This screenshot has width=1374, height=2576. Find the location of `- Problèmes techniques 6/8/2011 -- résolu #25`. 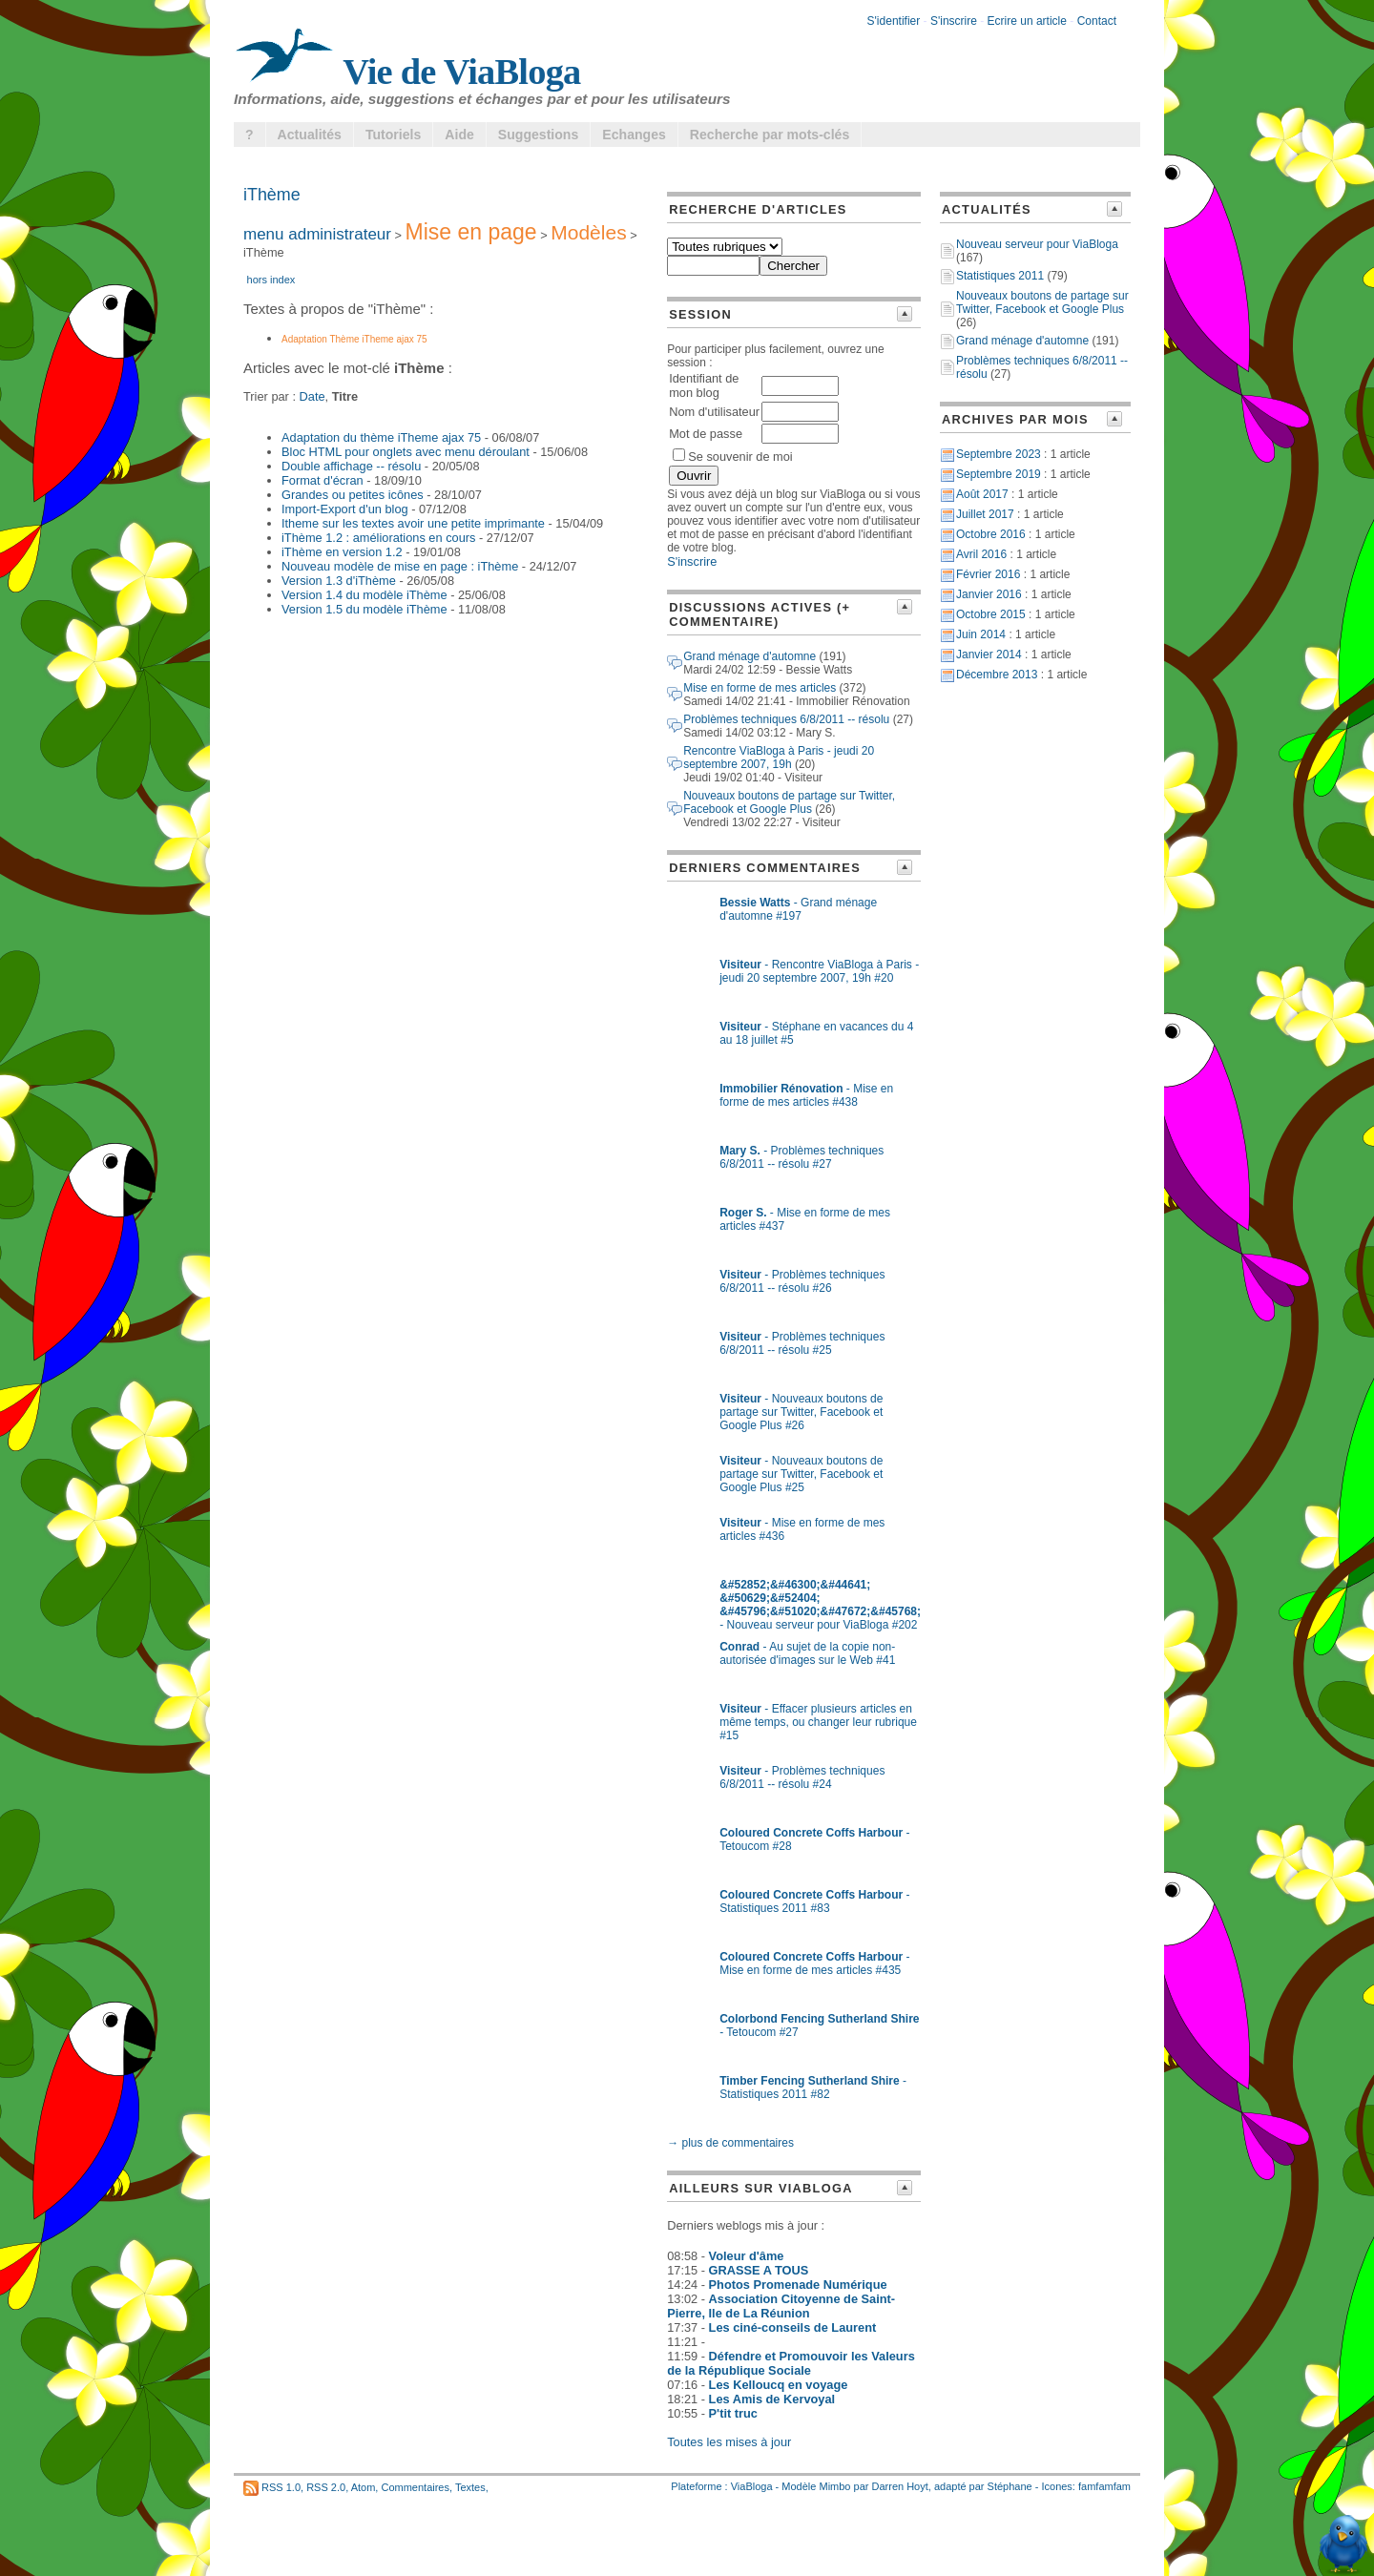

- Problèmes techniques 6/8/2011 -- résolu #25 is located at coordinates (802, 1343).